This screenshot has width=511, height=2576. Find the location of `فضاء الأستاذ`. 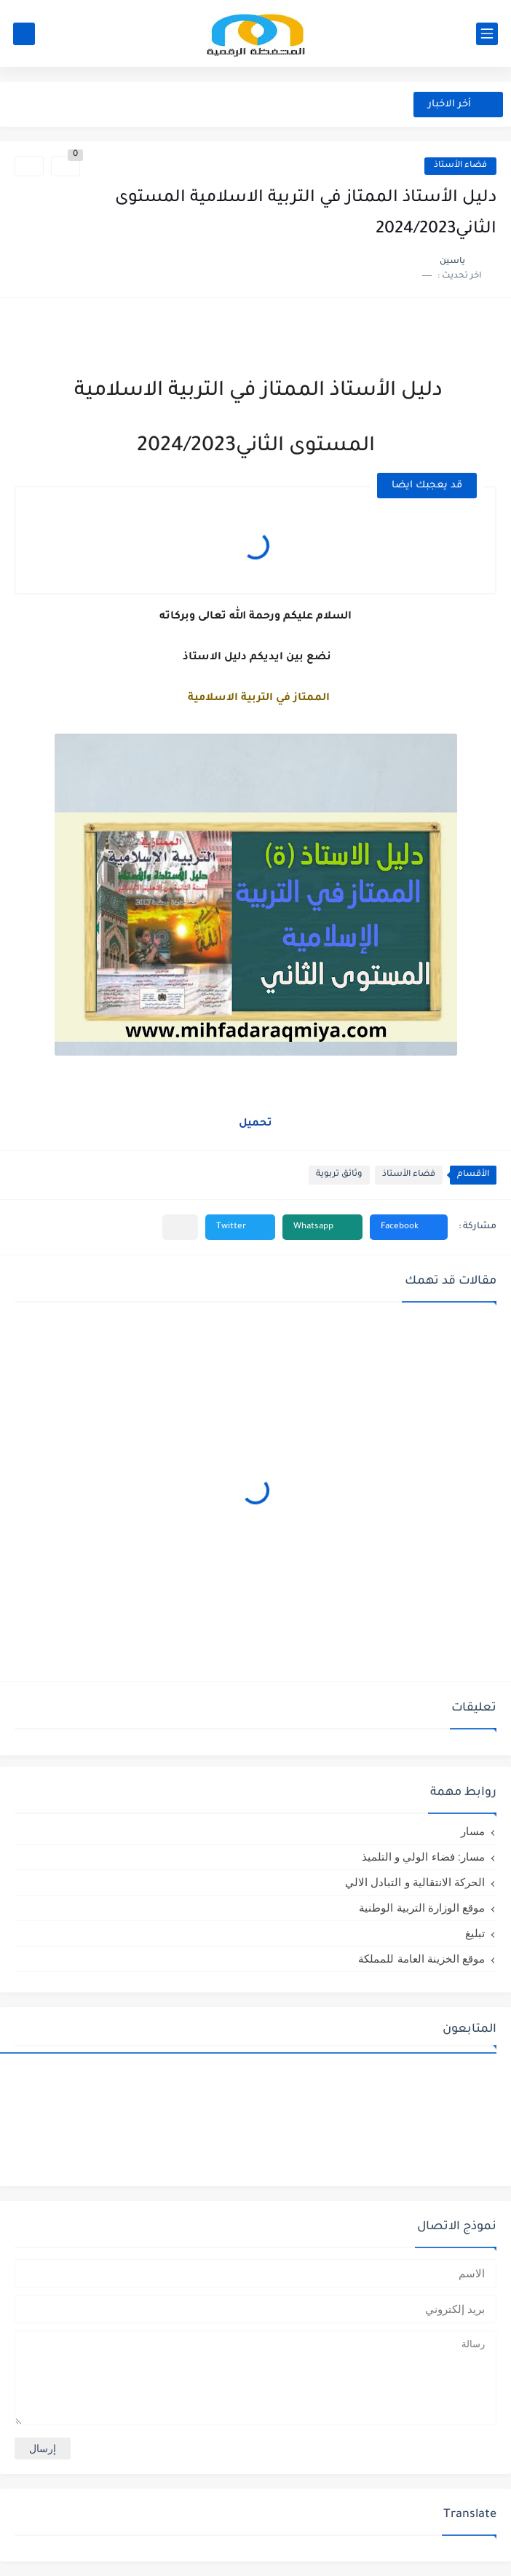

فضاء الأستاذ is located at coordinates (460, 165).